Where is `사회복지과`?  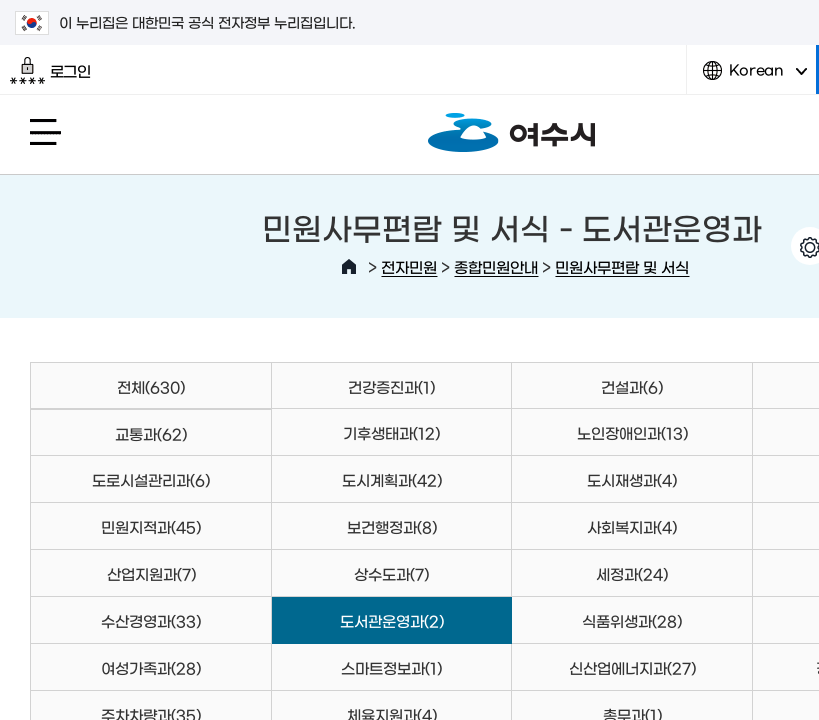
사회복지과 is located at coordinates (632, 526).